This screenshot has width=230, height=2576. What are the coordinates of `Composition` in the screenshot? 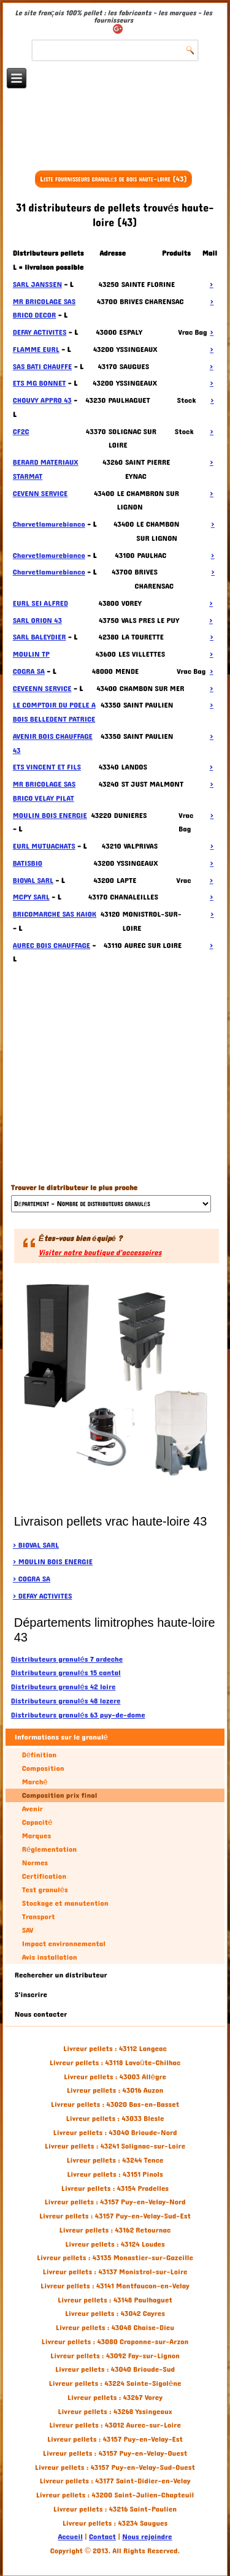 It's located at (43, 1768).